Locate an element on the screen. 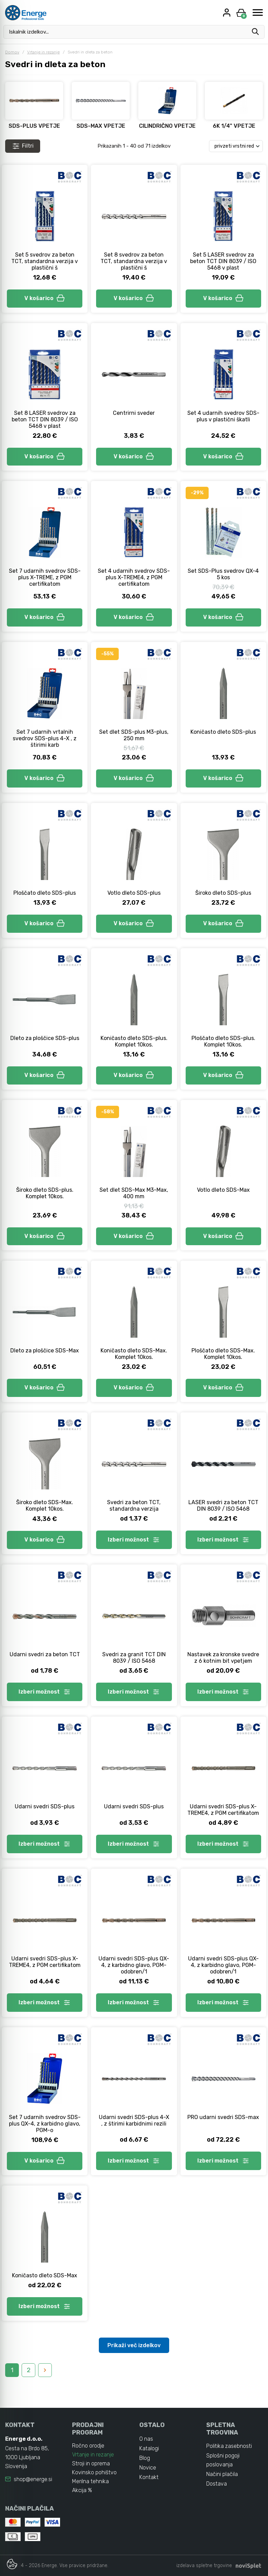 This screenshot has height=2576, width=268. Set SDS-Plus svedrov QX-4 5 kos is located at coordinates (223, 574).